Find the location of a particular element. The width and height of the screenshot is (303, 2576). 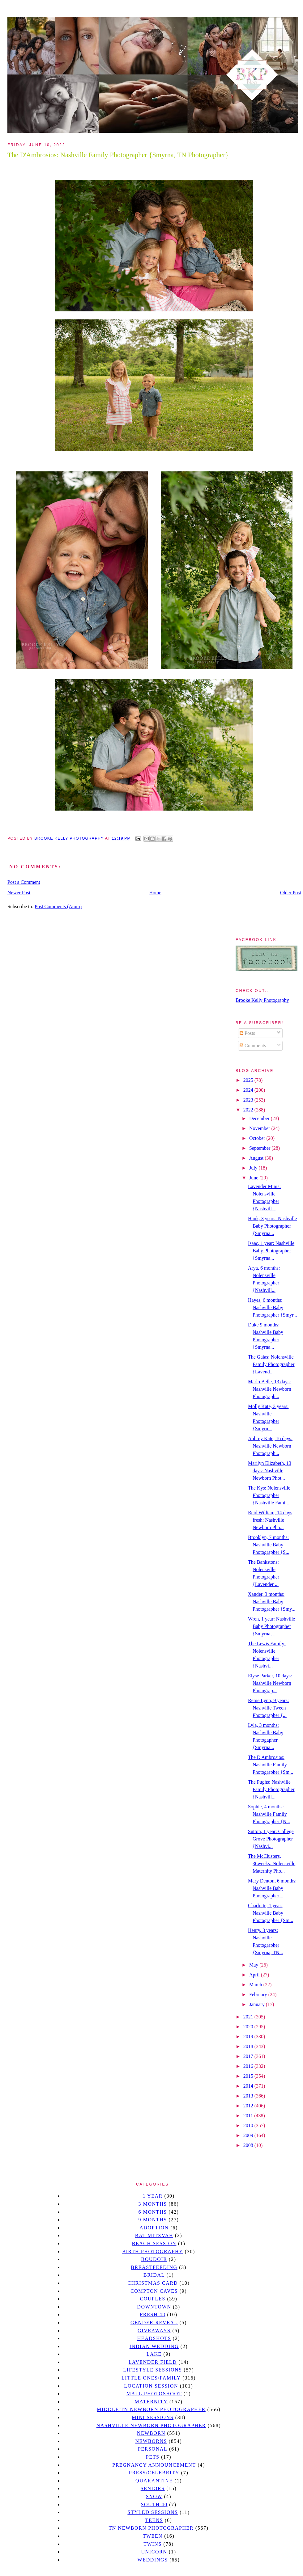

August is located at coordinates (257, 1158).